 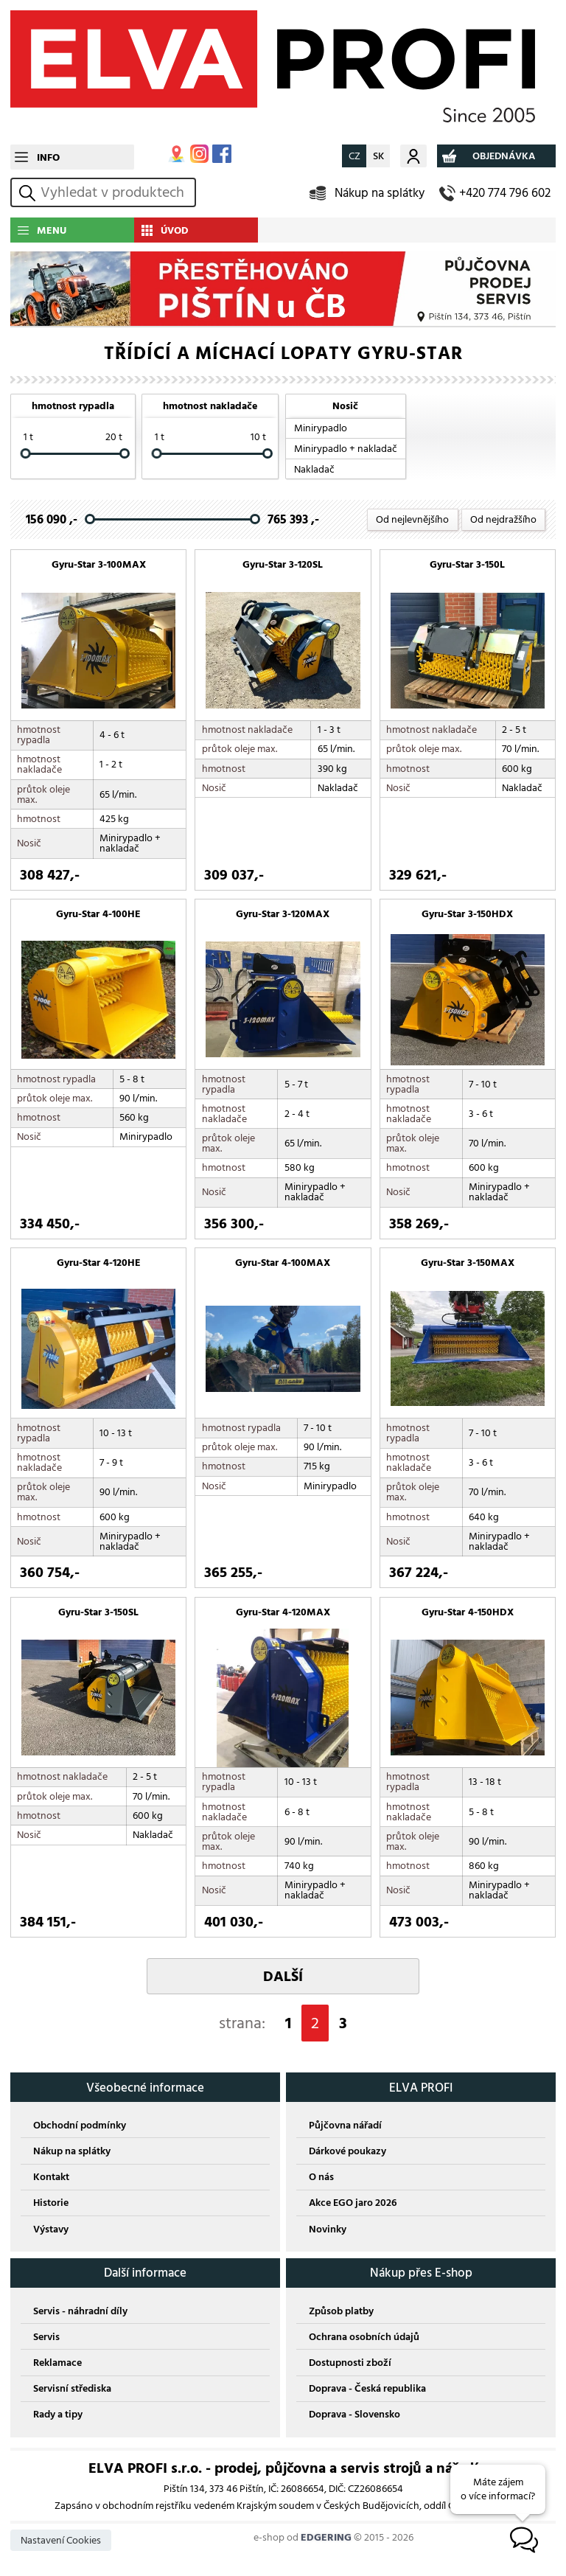 I want to click on vyhledat, so click(x=29, y=192).